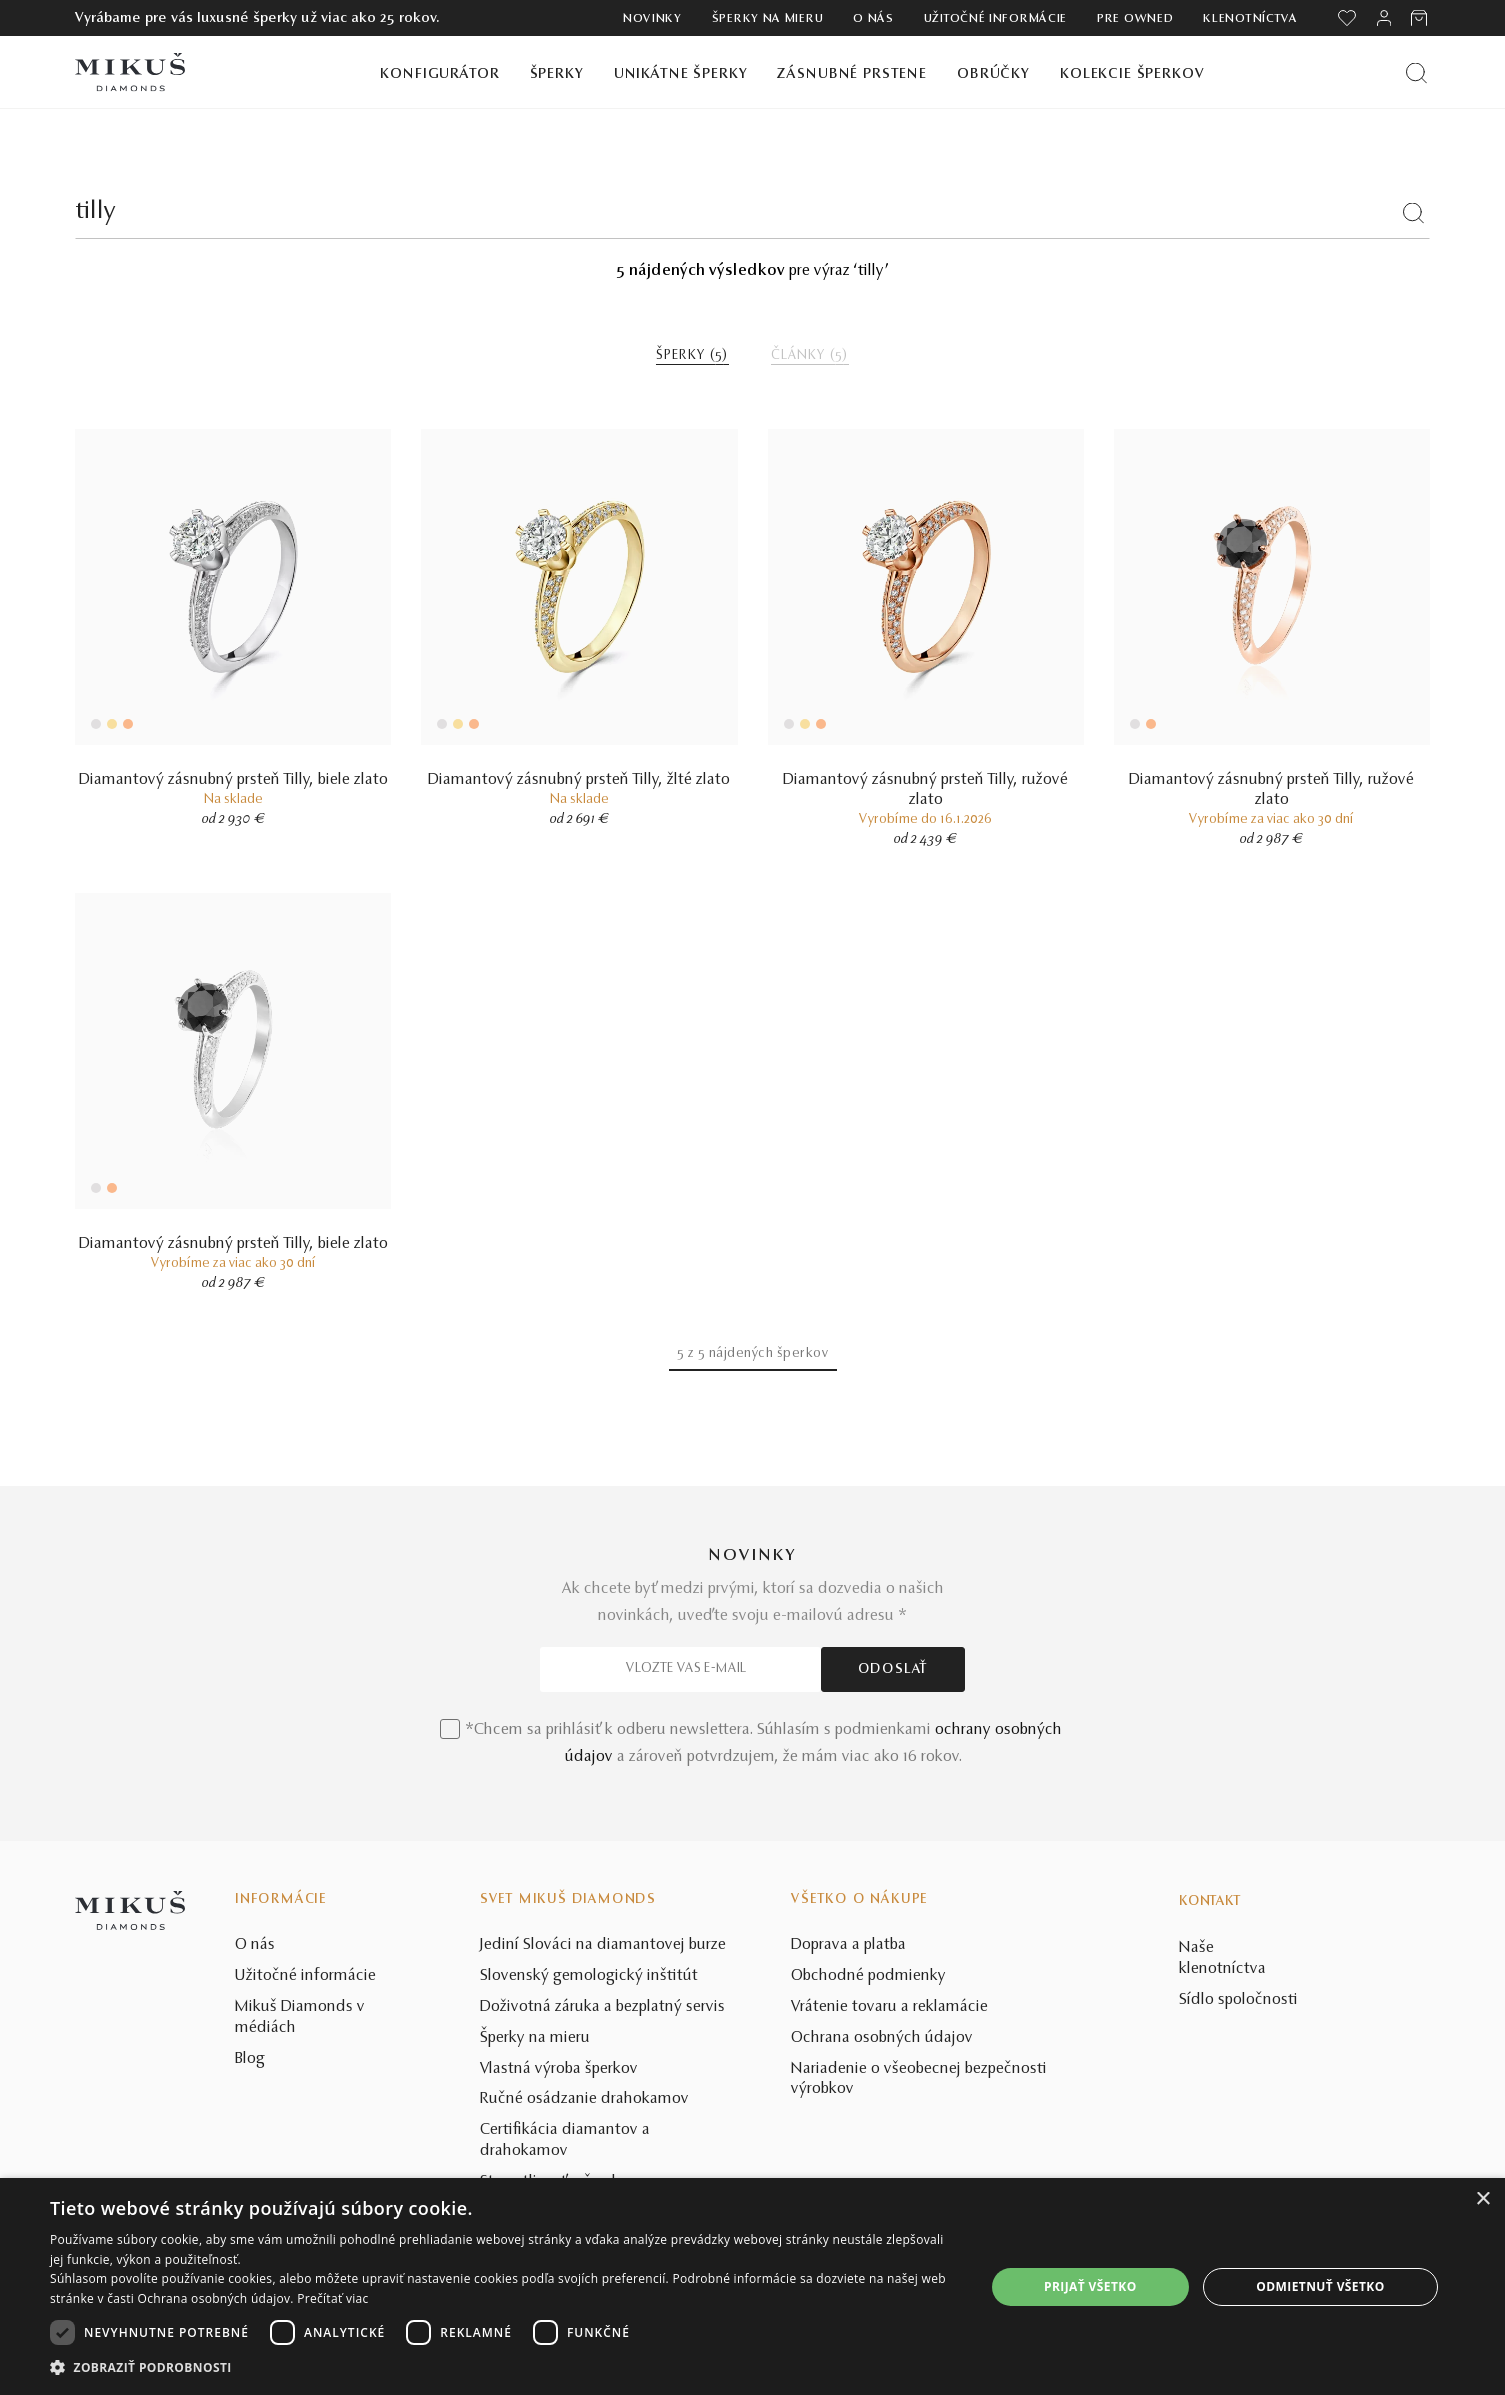  Describe the element at coordinates (300, 2017) in the screenshot. I see `Mikuš Diamonds v médiách` at that location.